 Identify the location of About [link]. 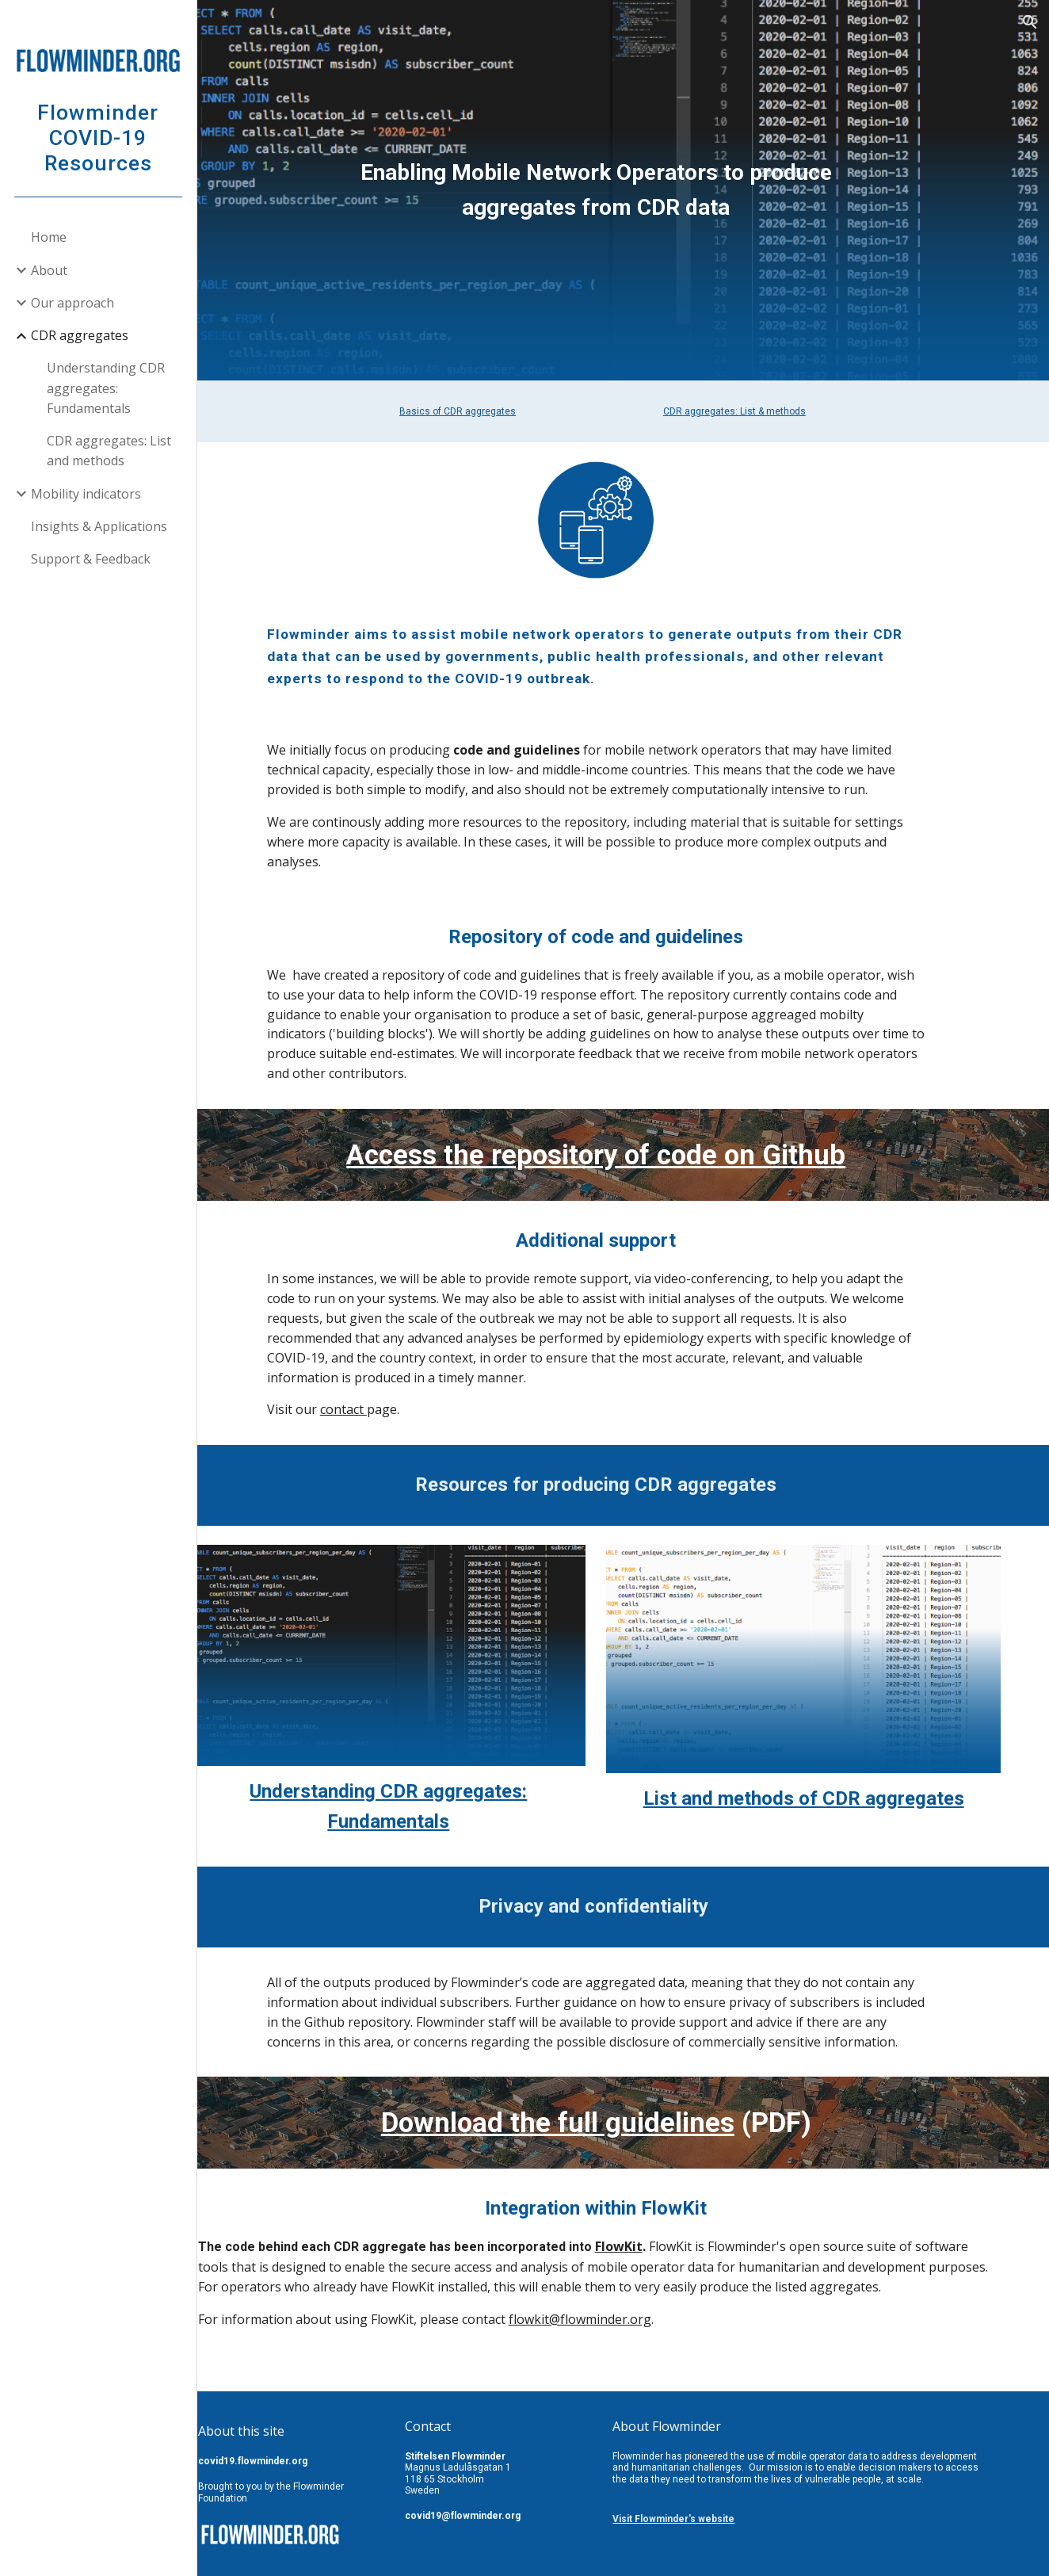
(50, 270).